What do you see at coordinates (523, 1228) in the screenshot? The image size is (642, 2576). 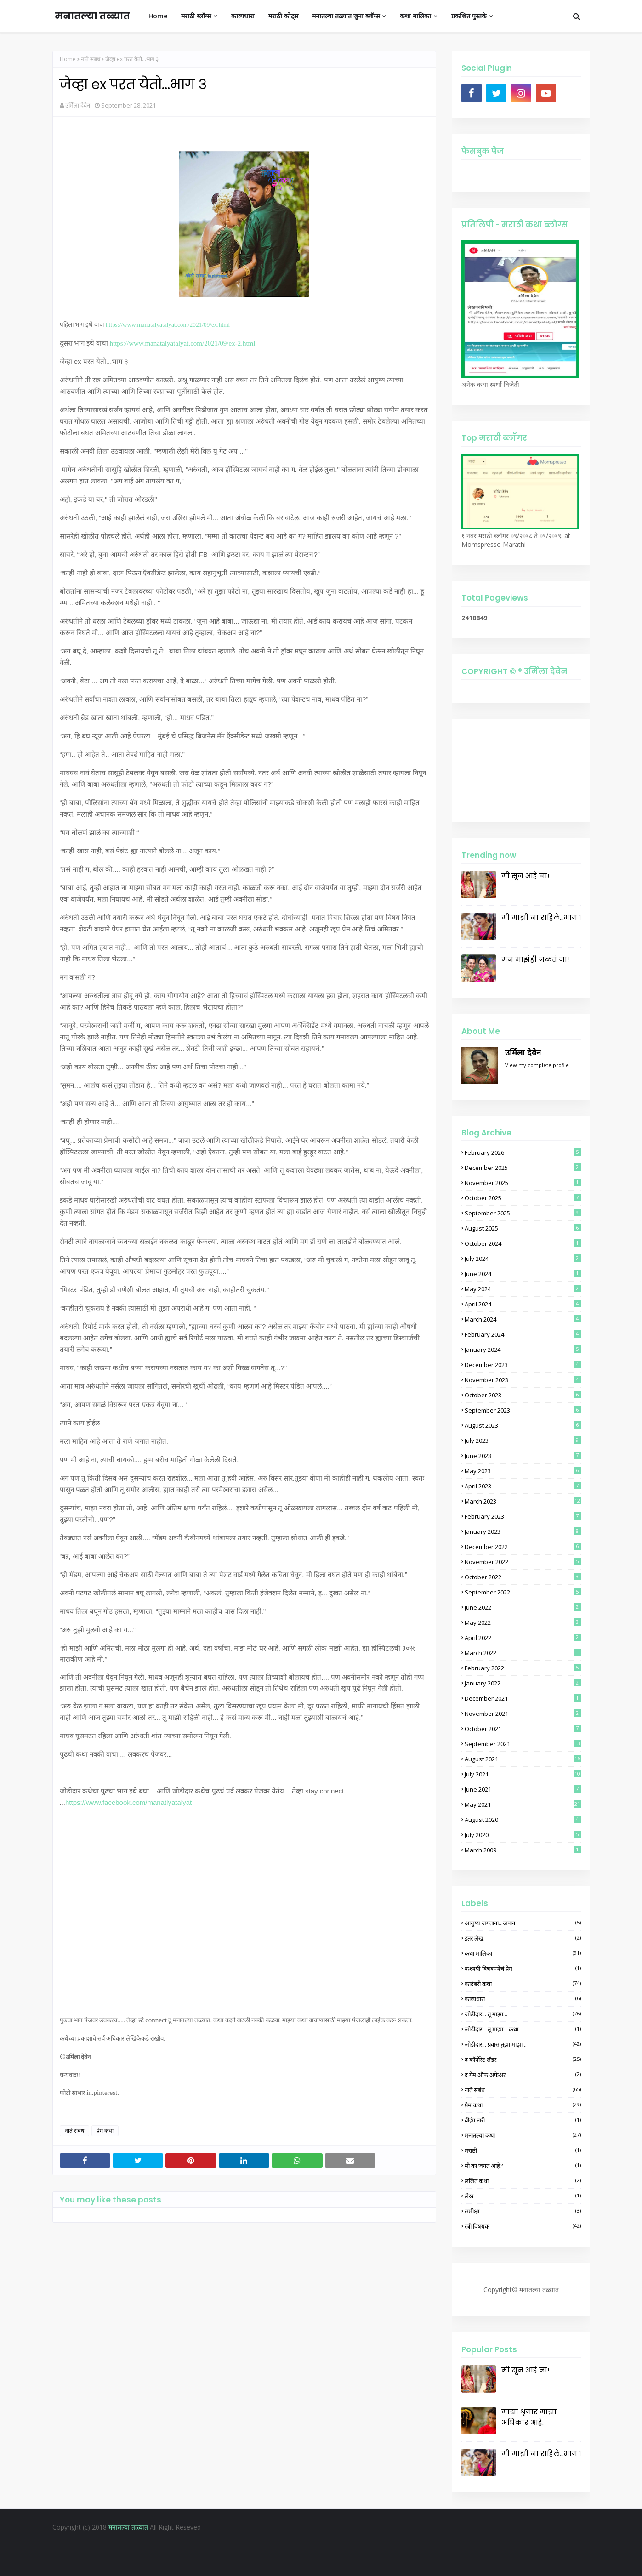 I see `August 2025` at bounding box center [523, 1228].